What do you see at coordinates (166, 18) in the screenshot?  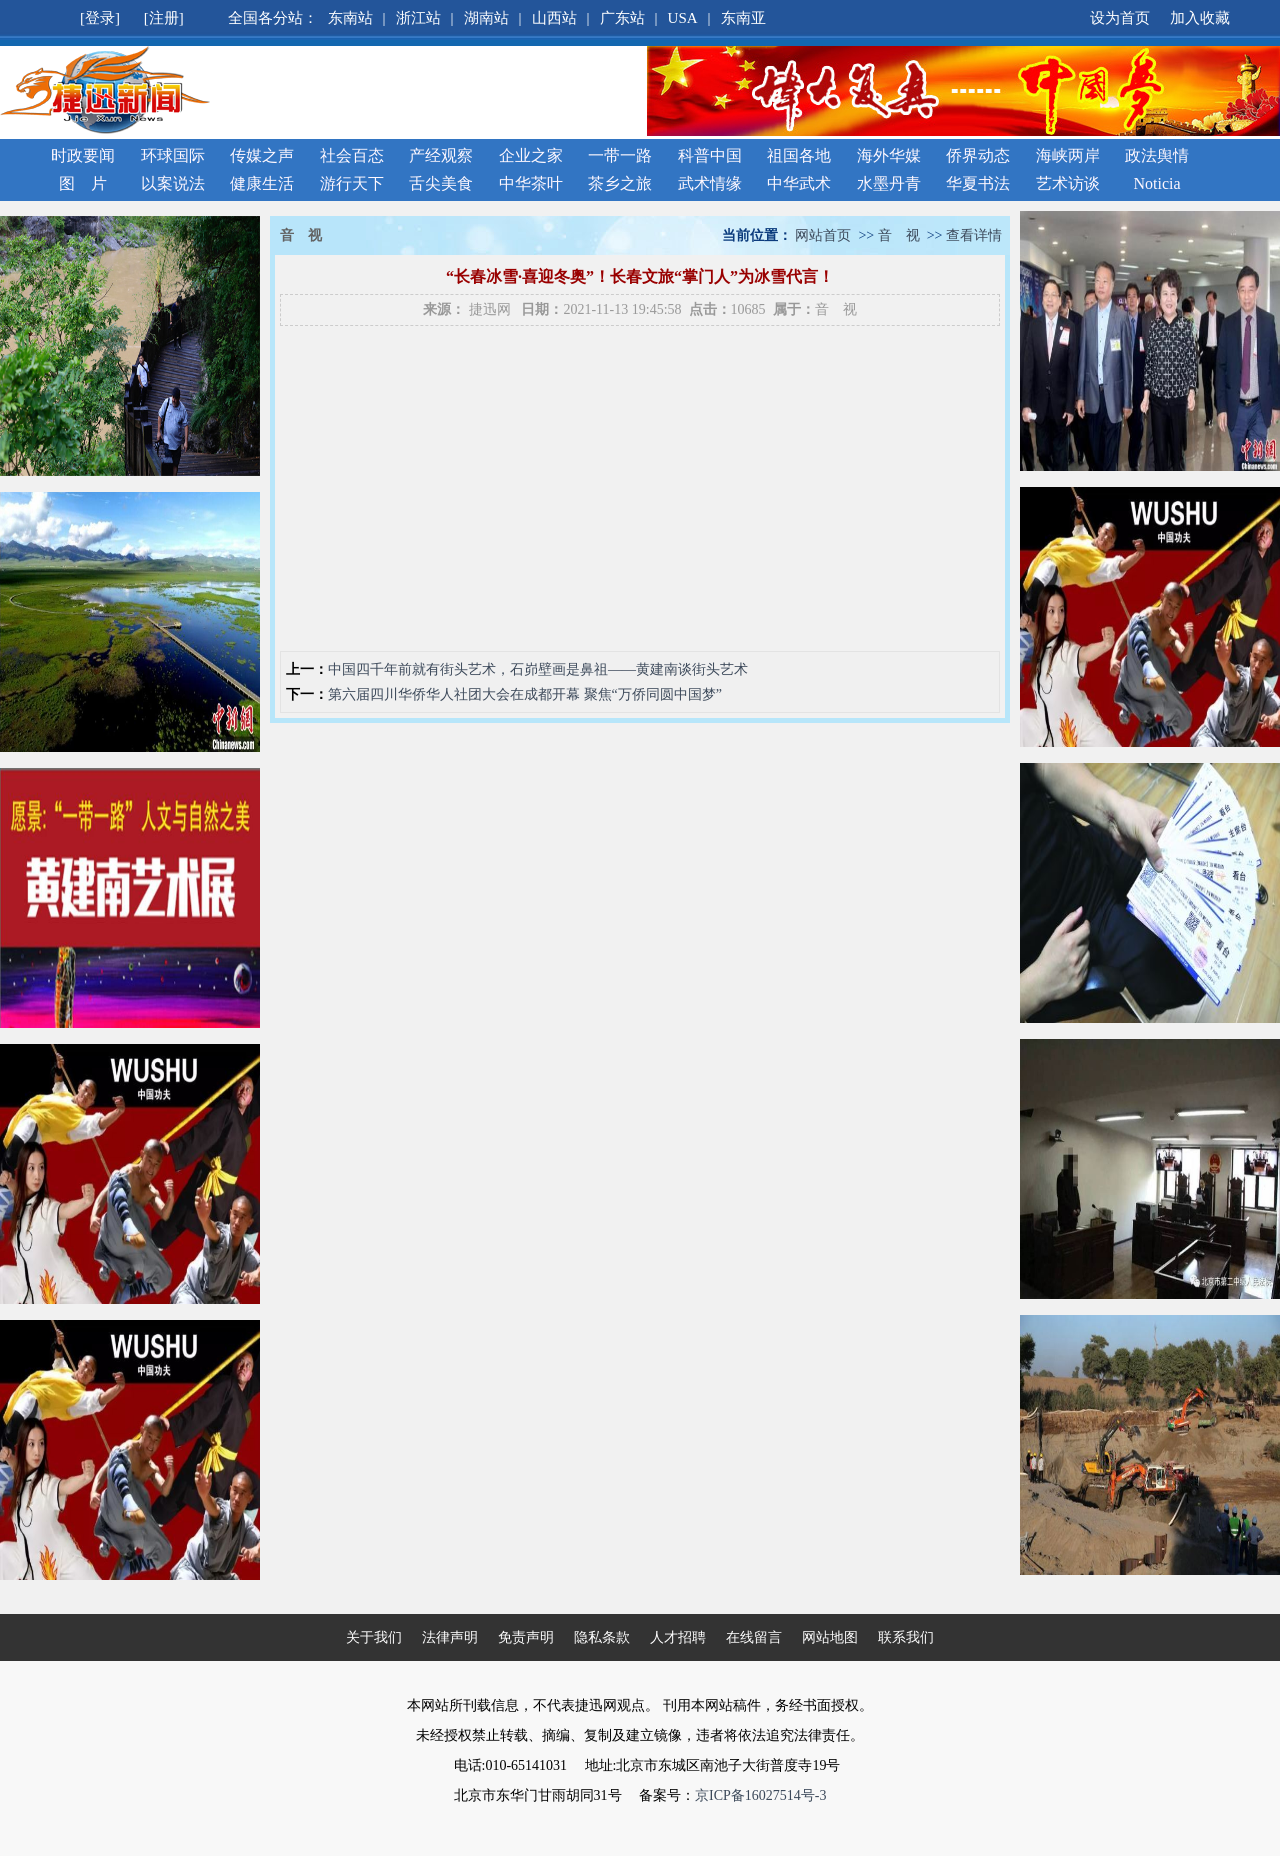 I see `[注册]` at bounding box center [166, 18].